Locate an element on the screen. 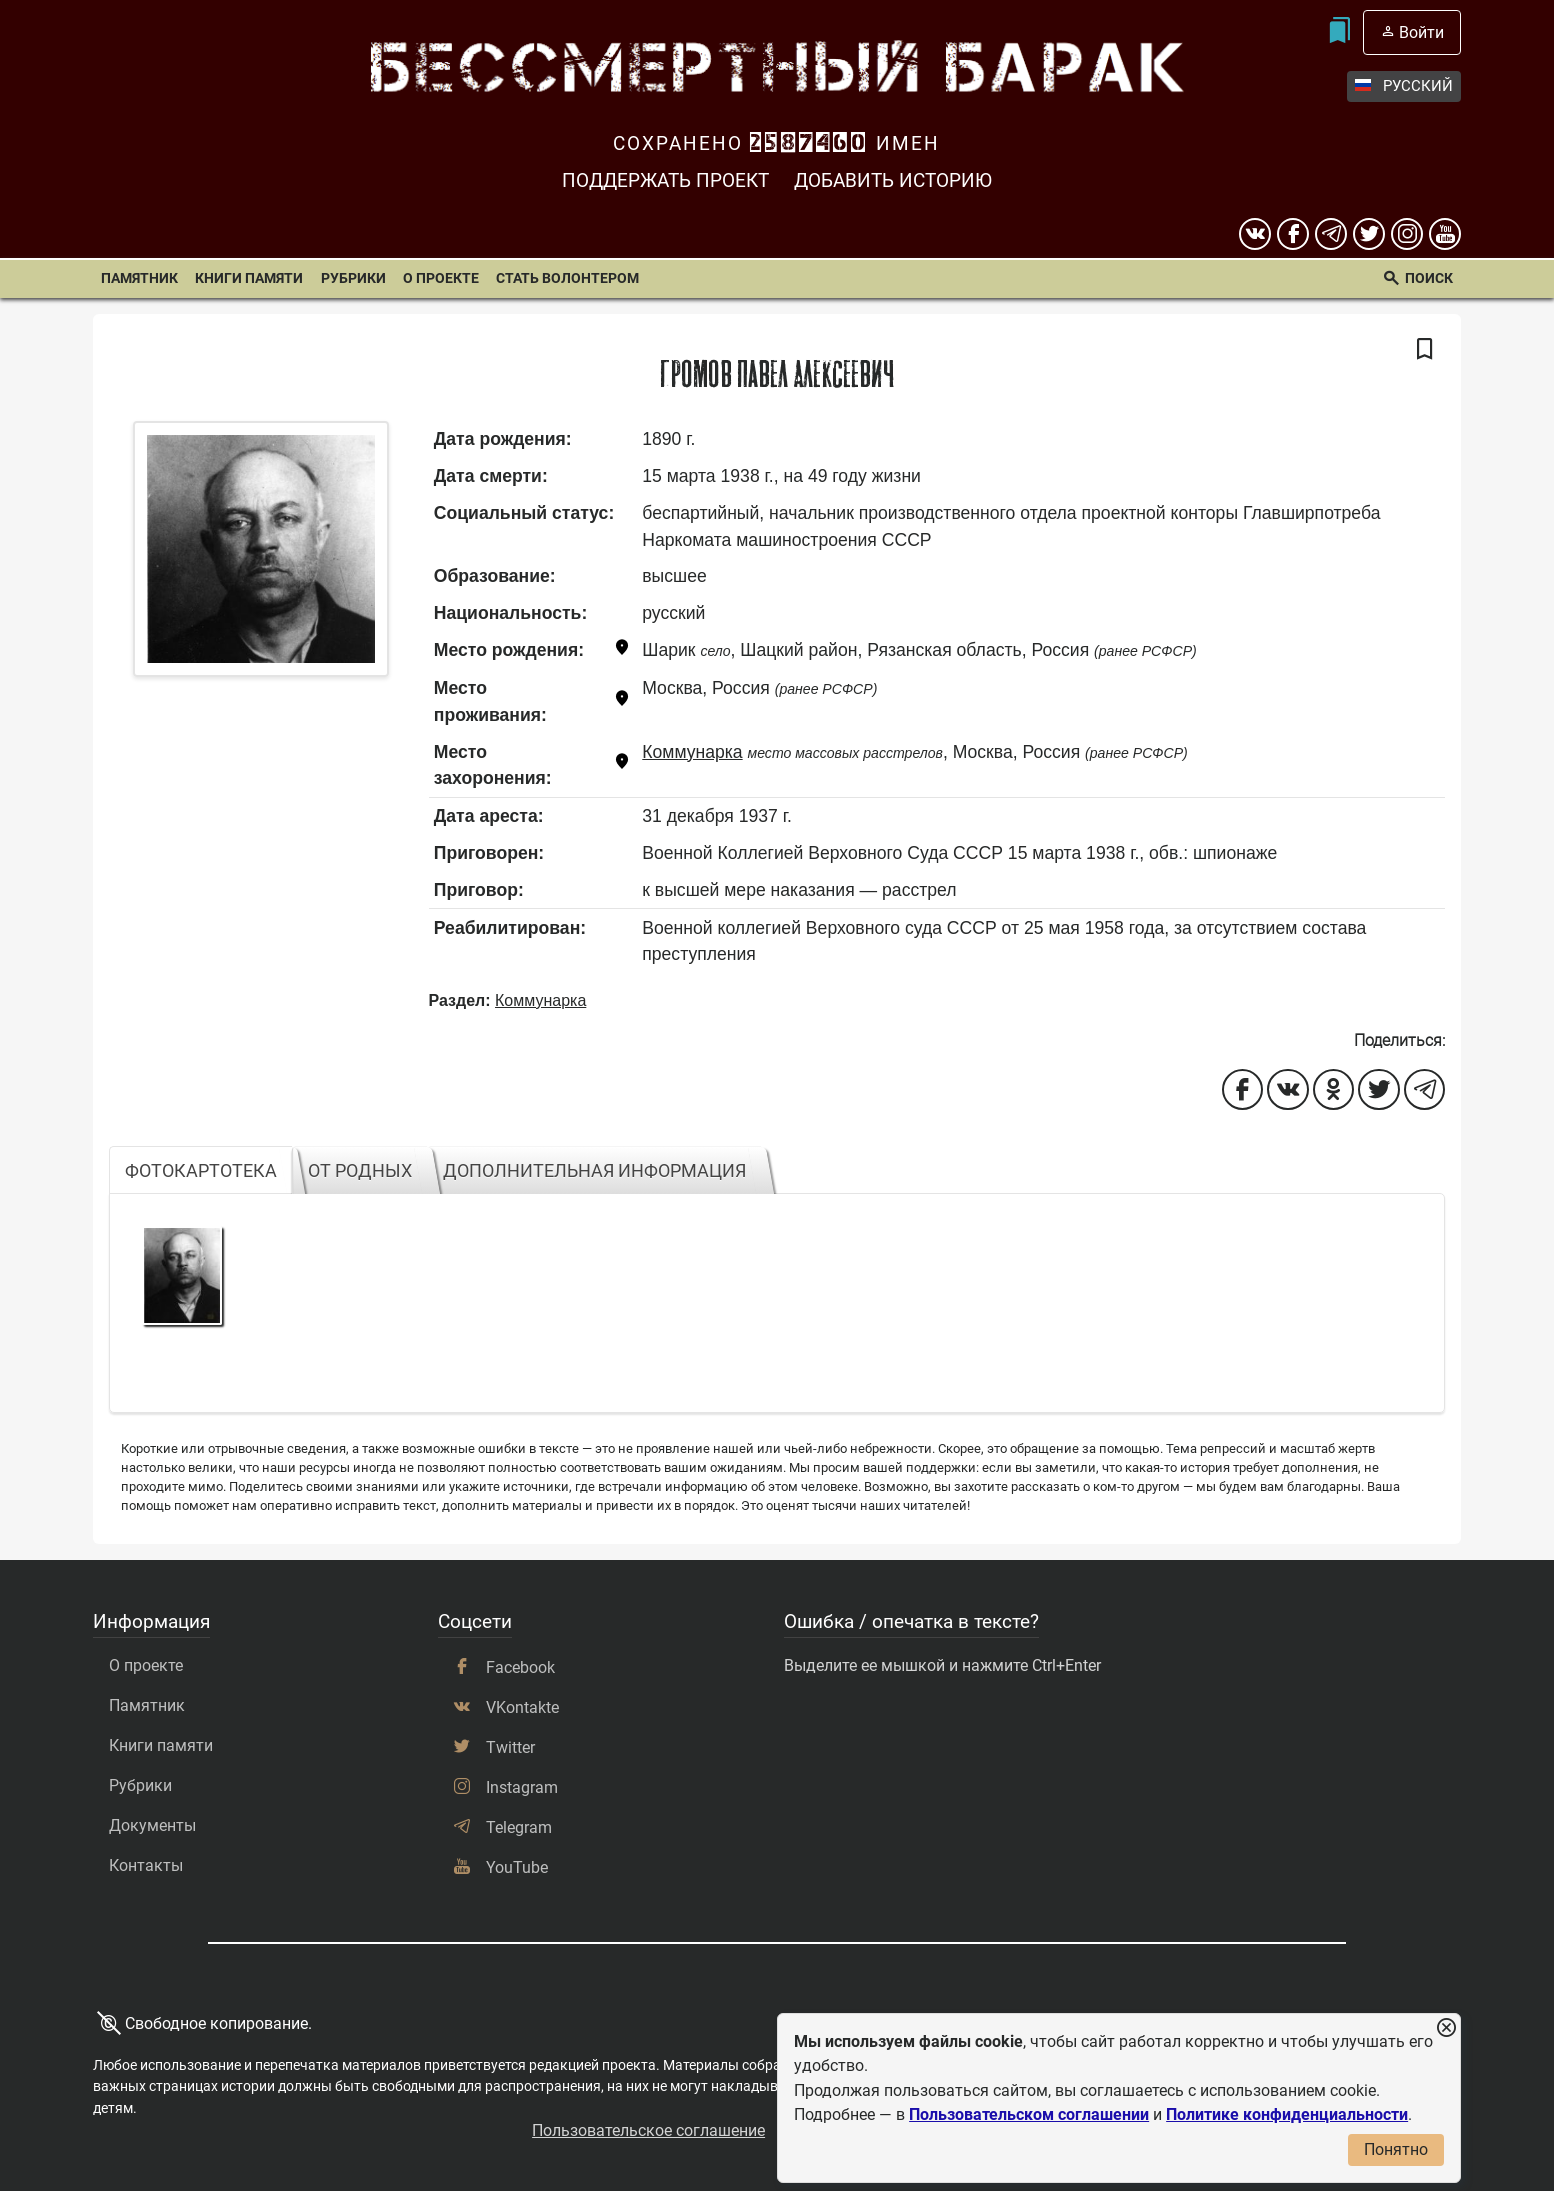  Русский is located at coordinates (1404, 86).